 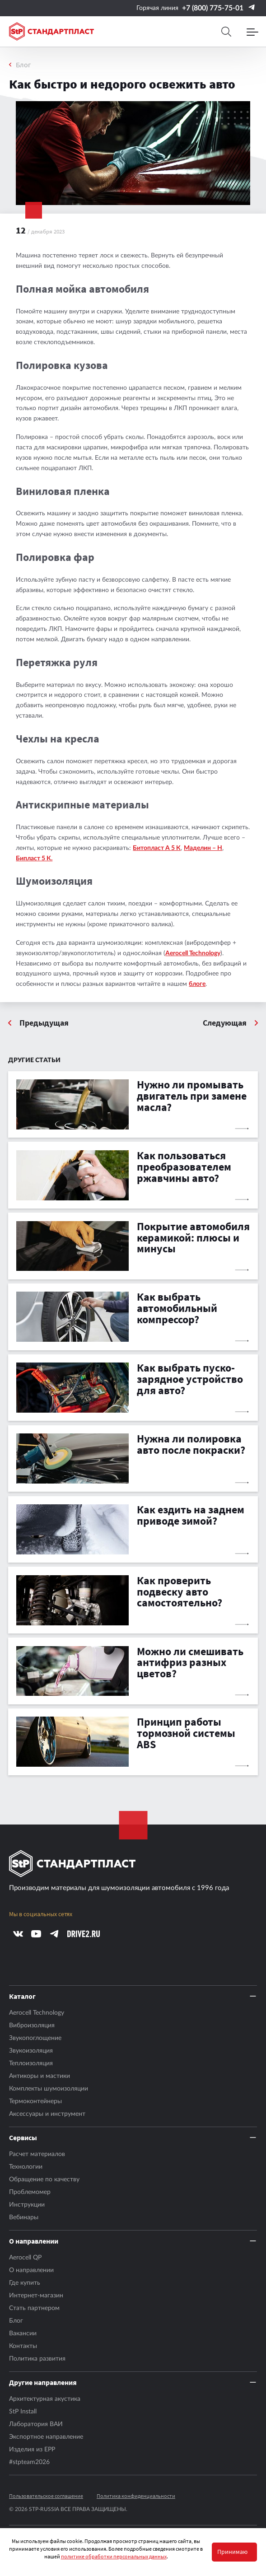 I want to click on Интернет-магазин, so click(x=36, y=2295).